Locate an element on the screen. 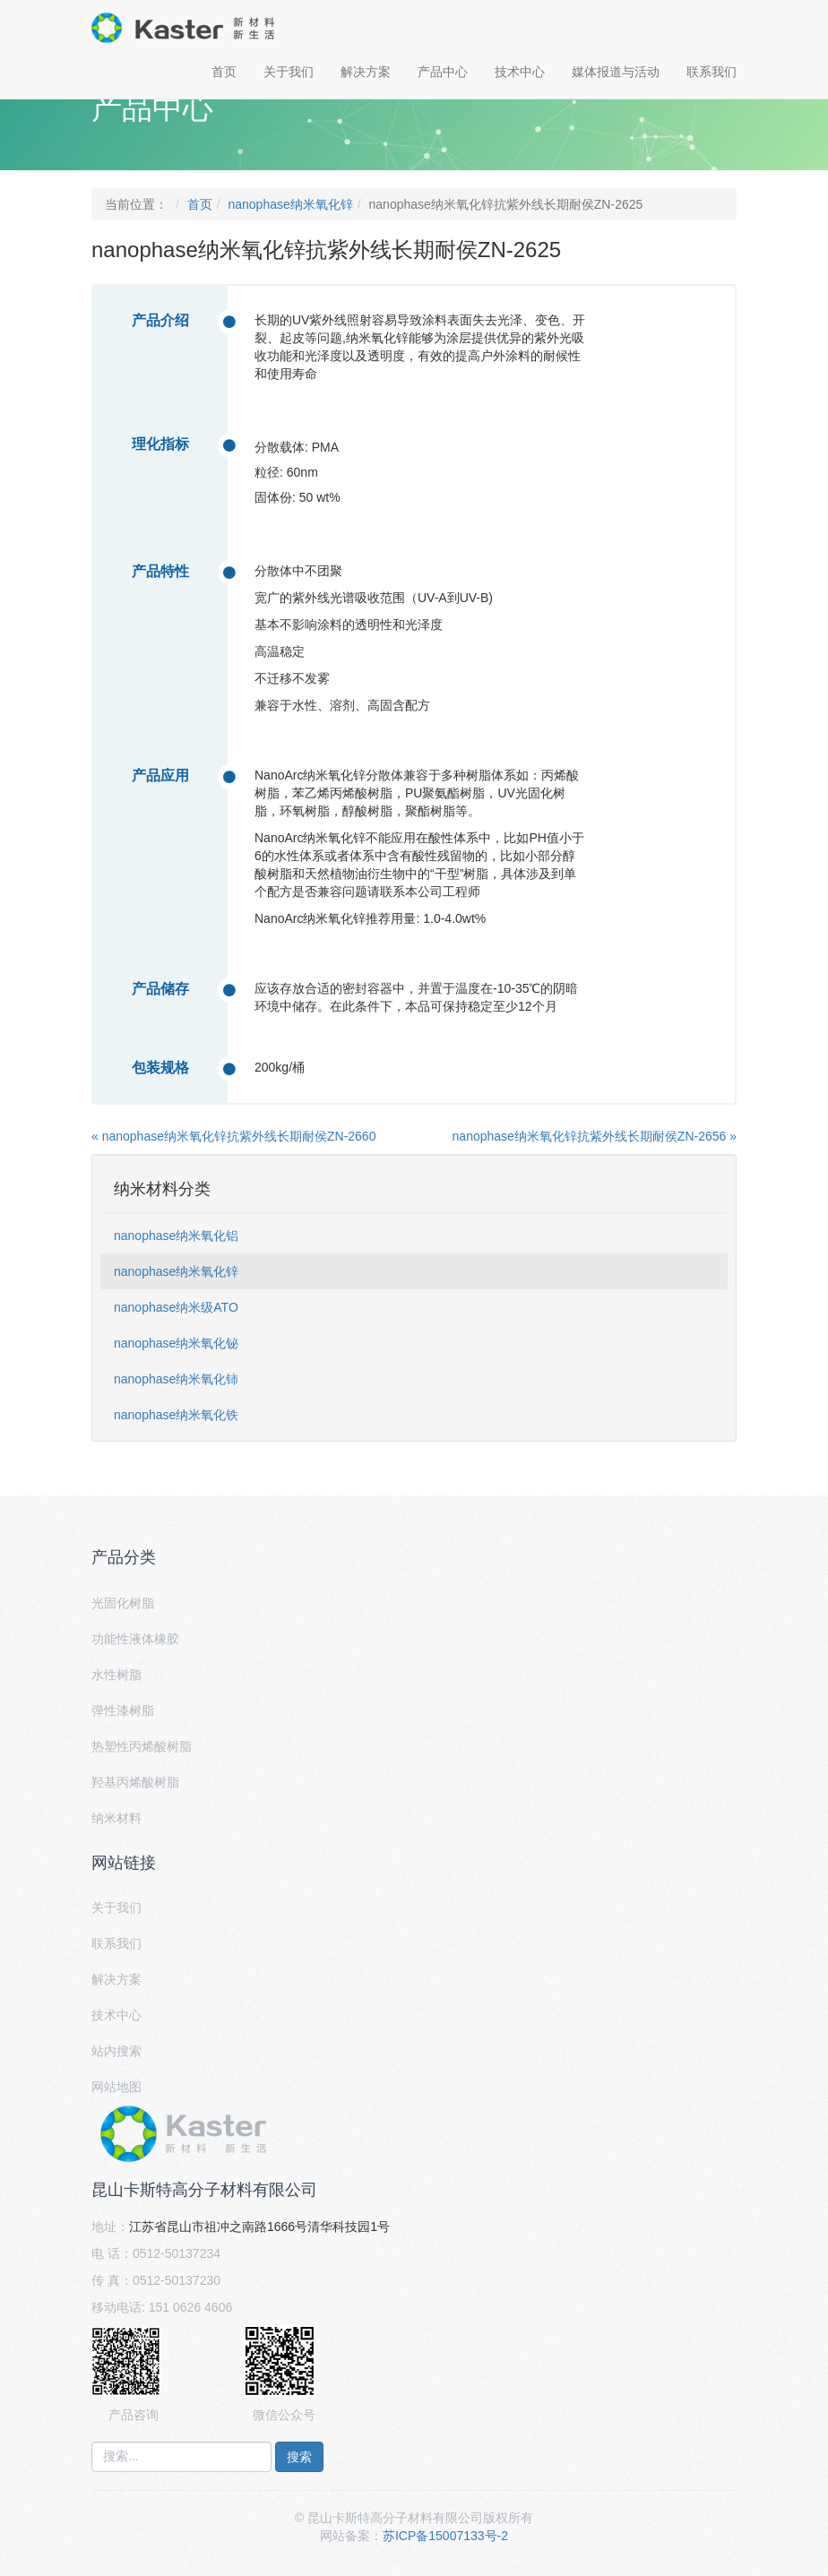  nanophase纳米氧化锌 is located at coordinates (290, 204).